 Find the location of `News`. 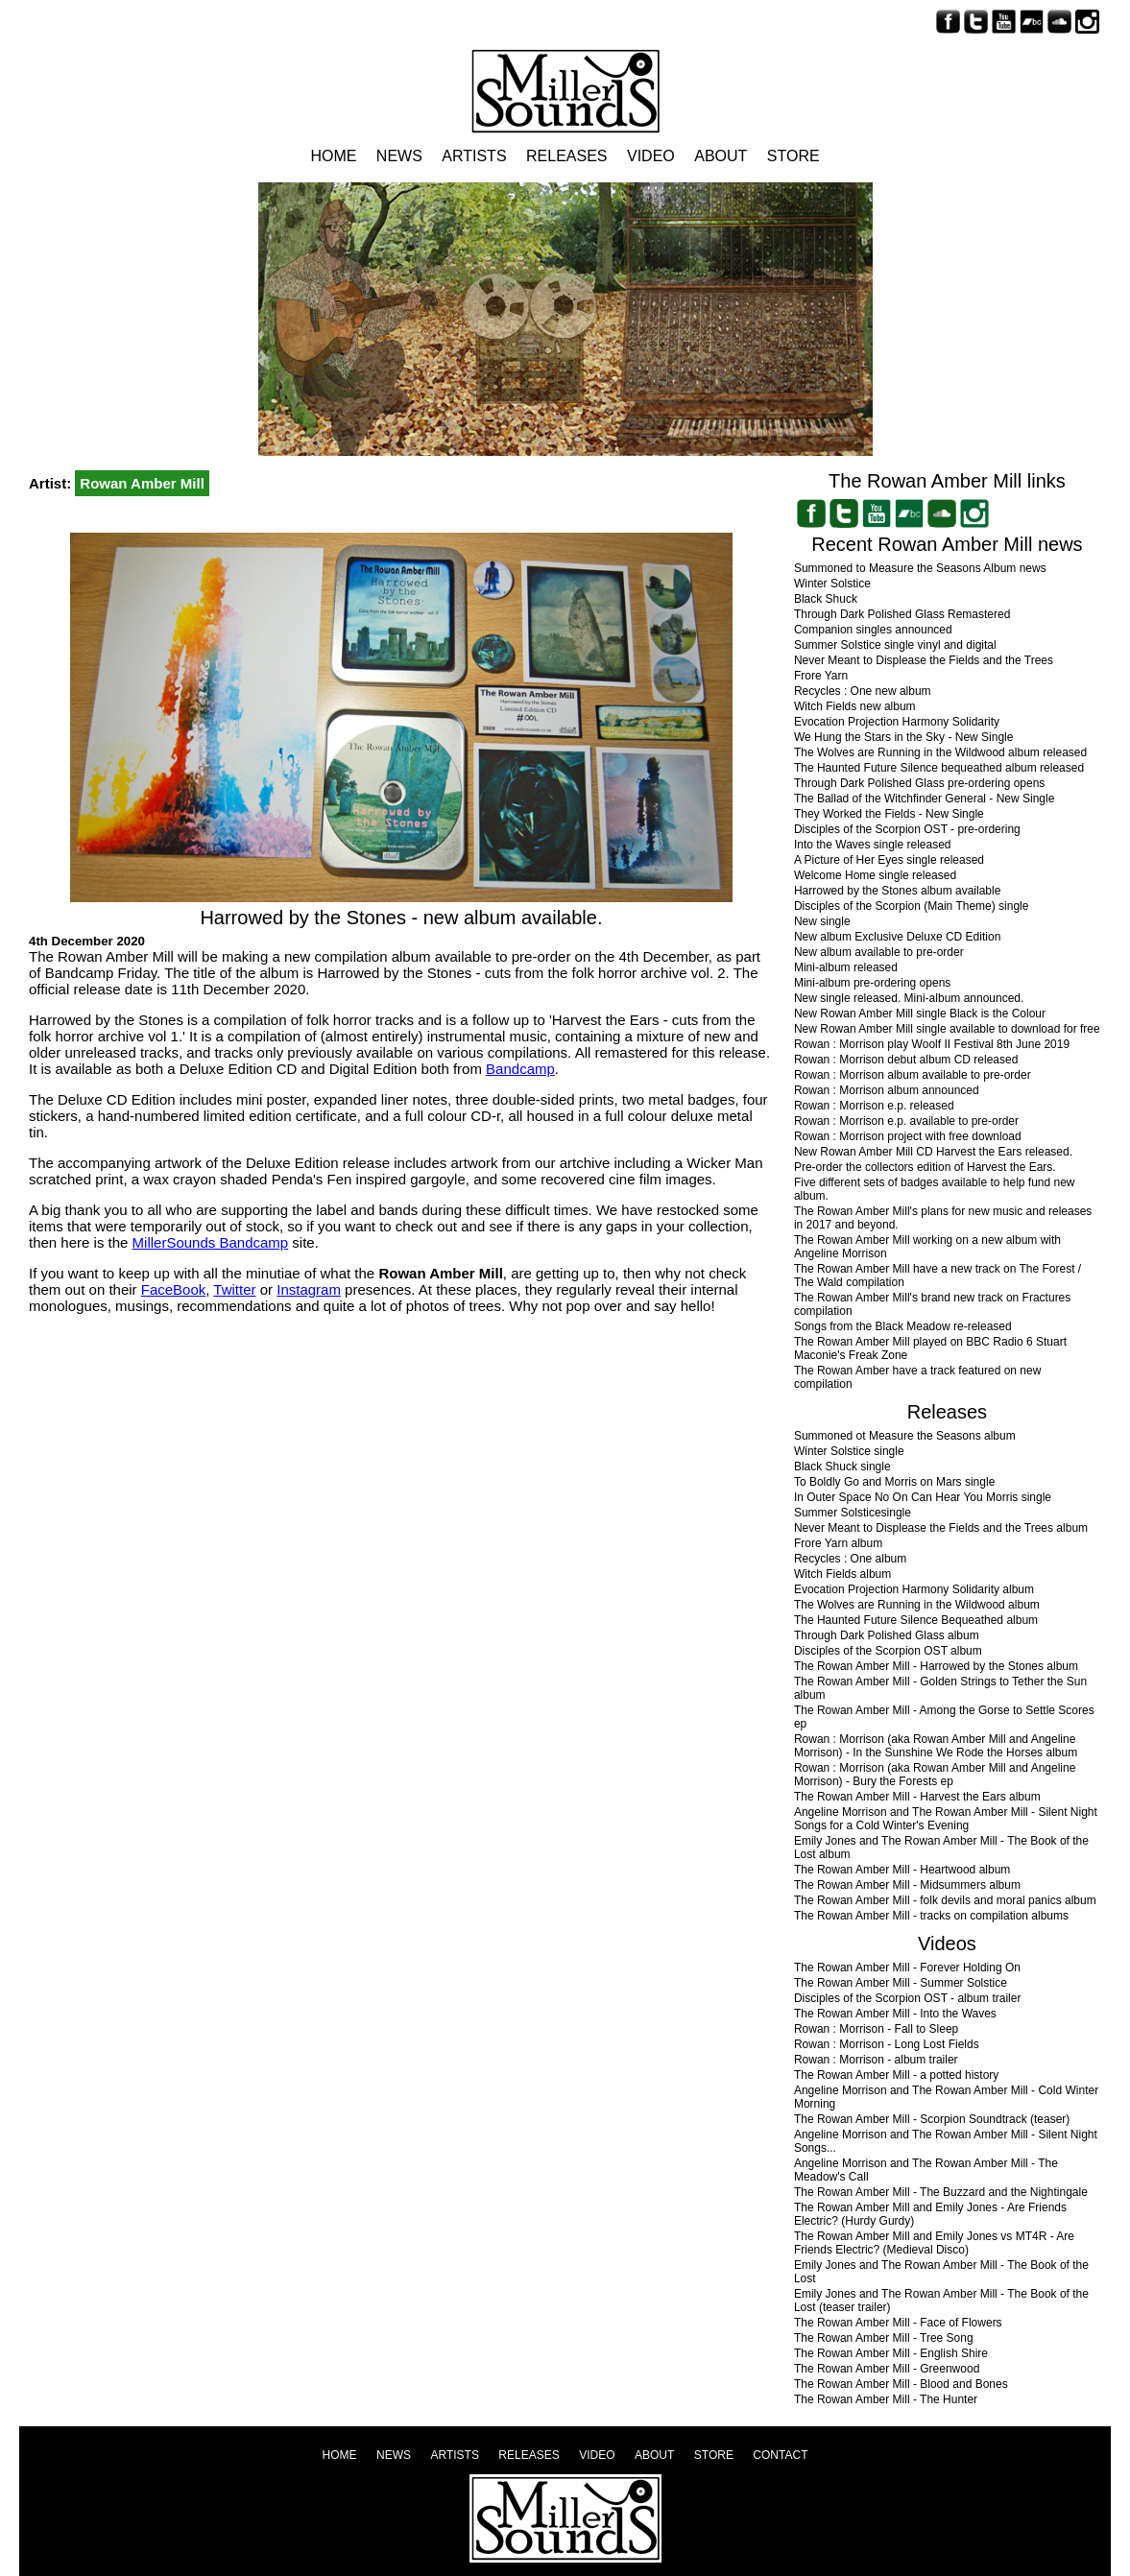

News is located at coordinates (399, 156).